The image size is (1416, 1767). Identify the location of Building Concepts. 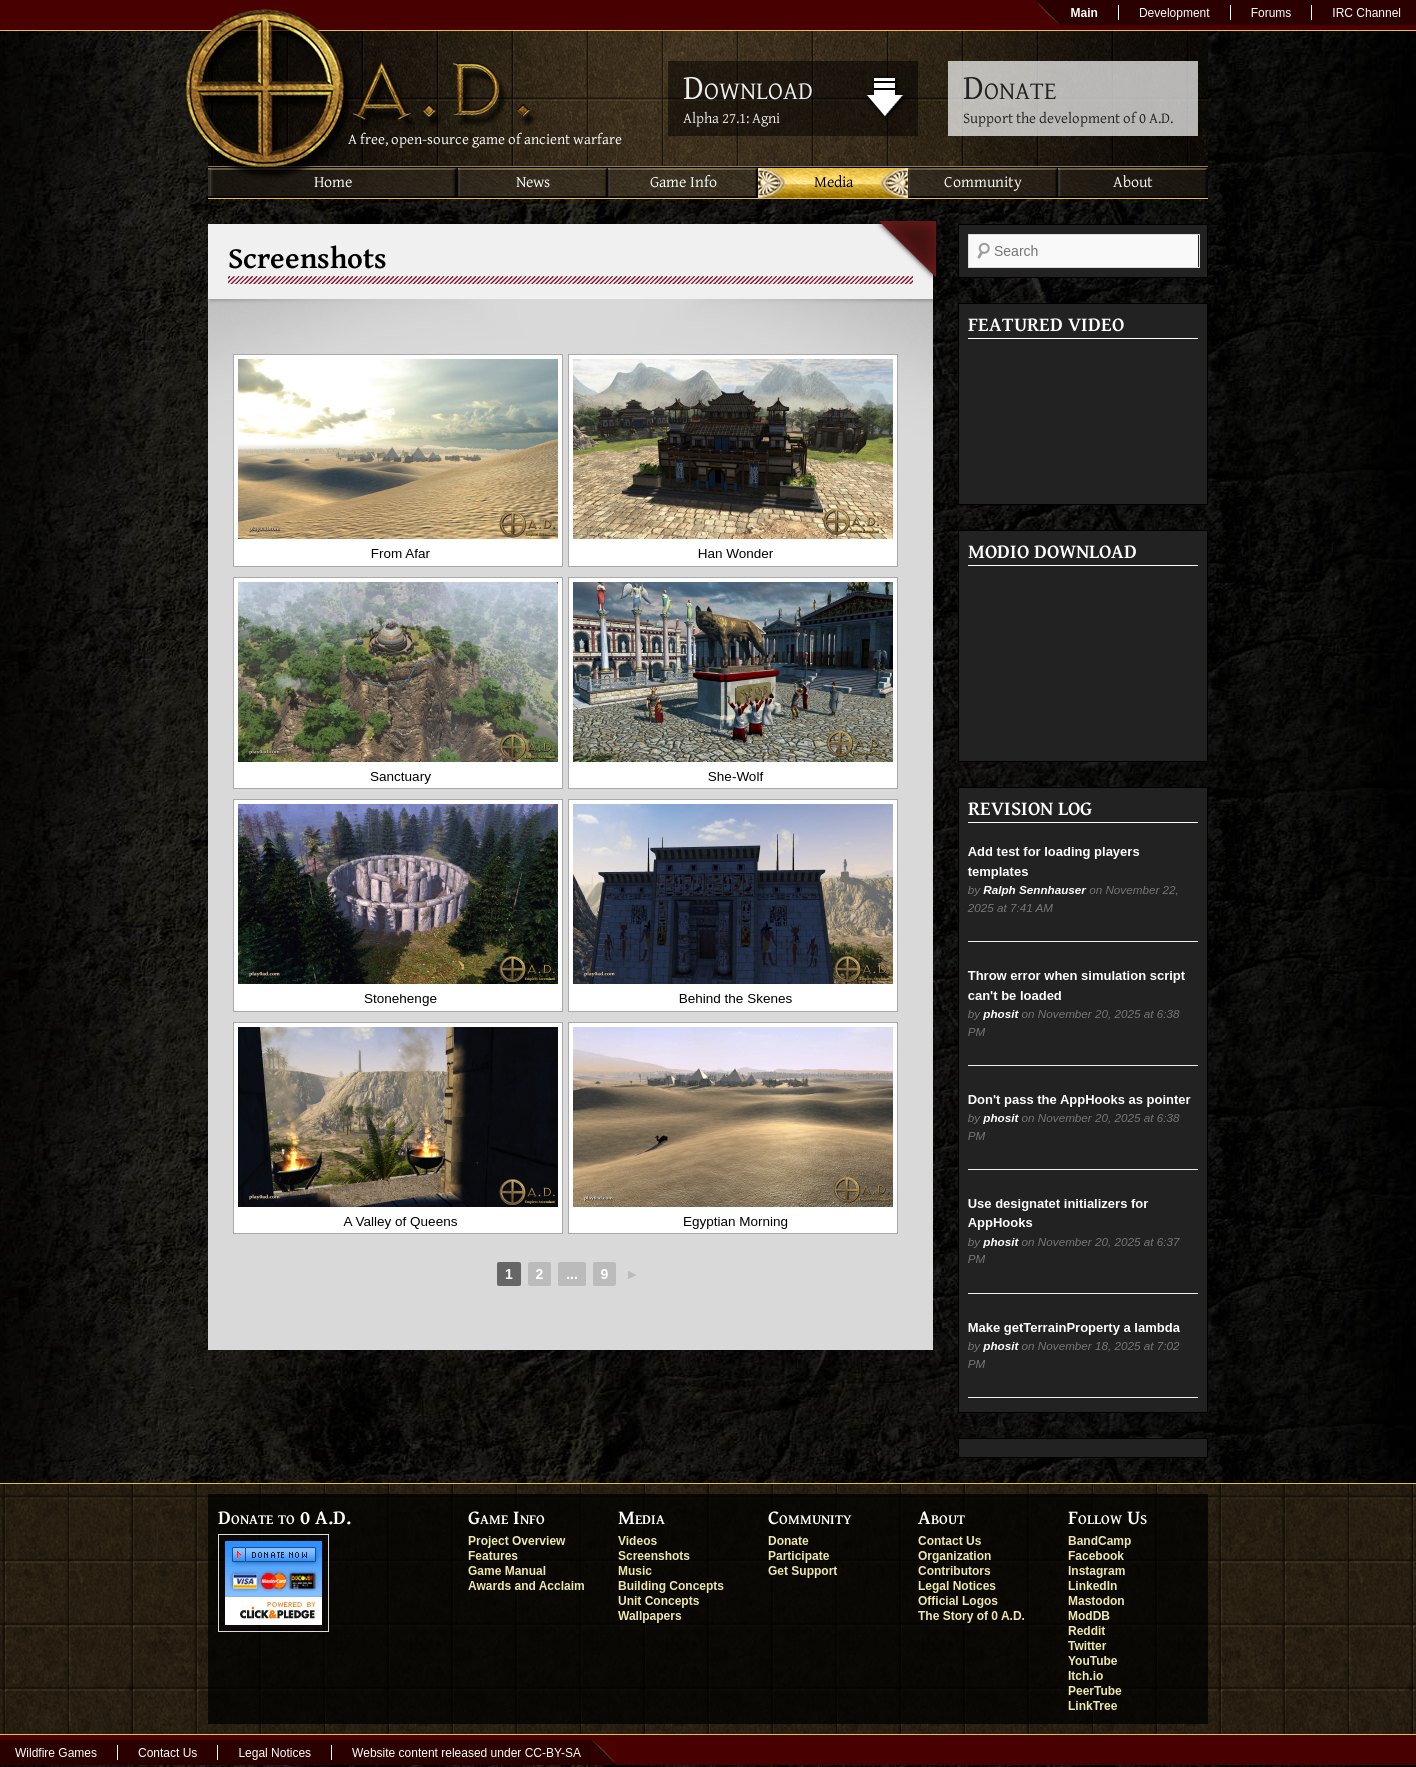
(671, 1586).